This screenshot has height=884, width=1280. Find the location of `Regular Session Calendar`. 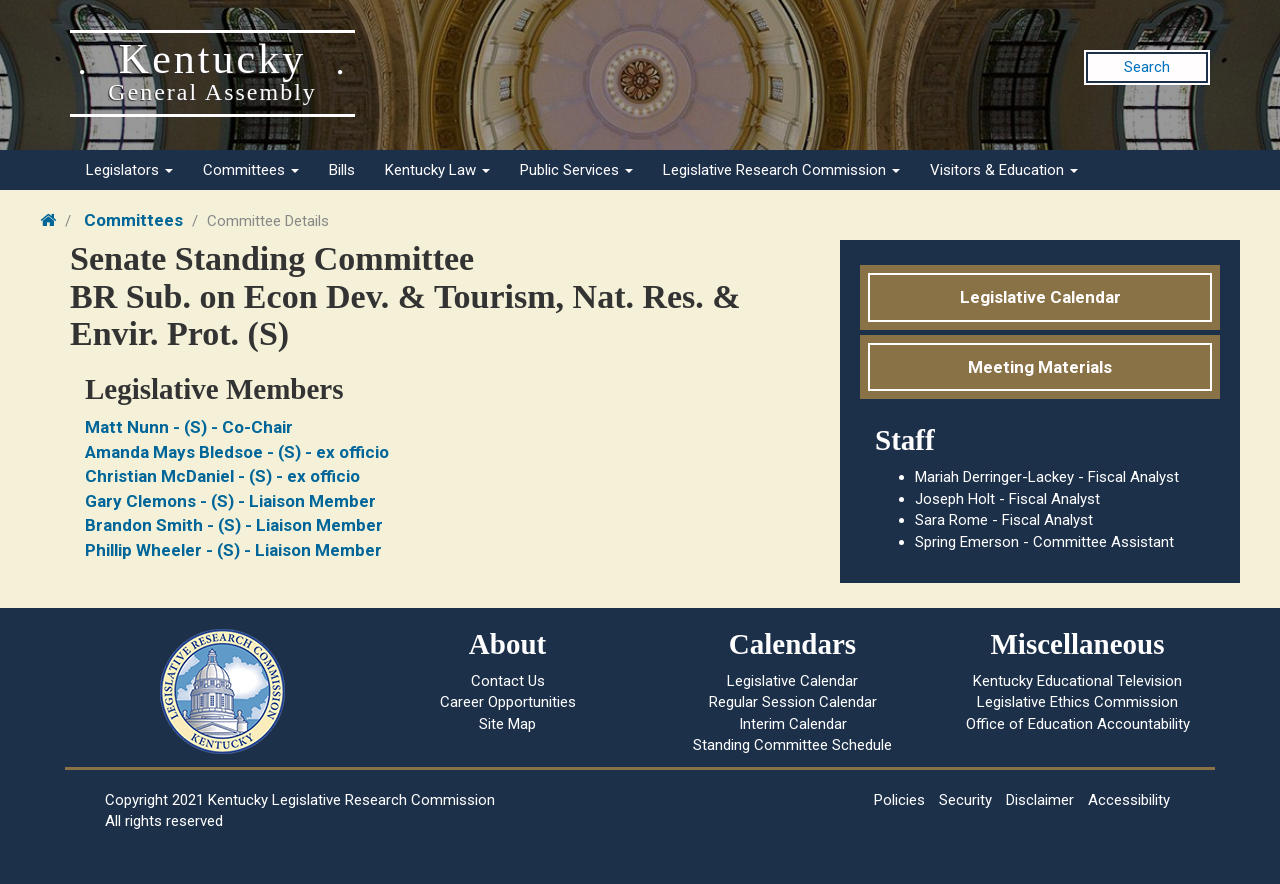

Regular Session Calendar is located at coordinates (793, 702).